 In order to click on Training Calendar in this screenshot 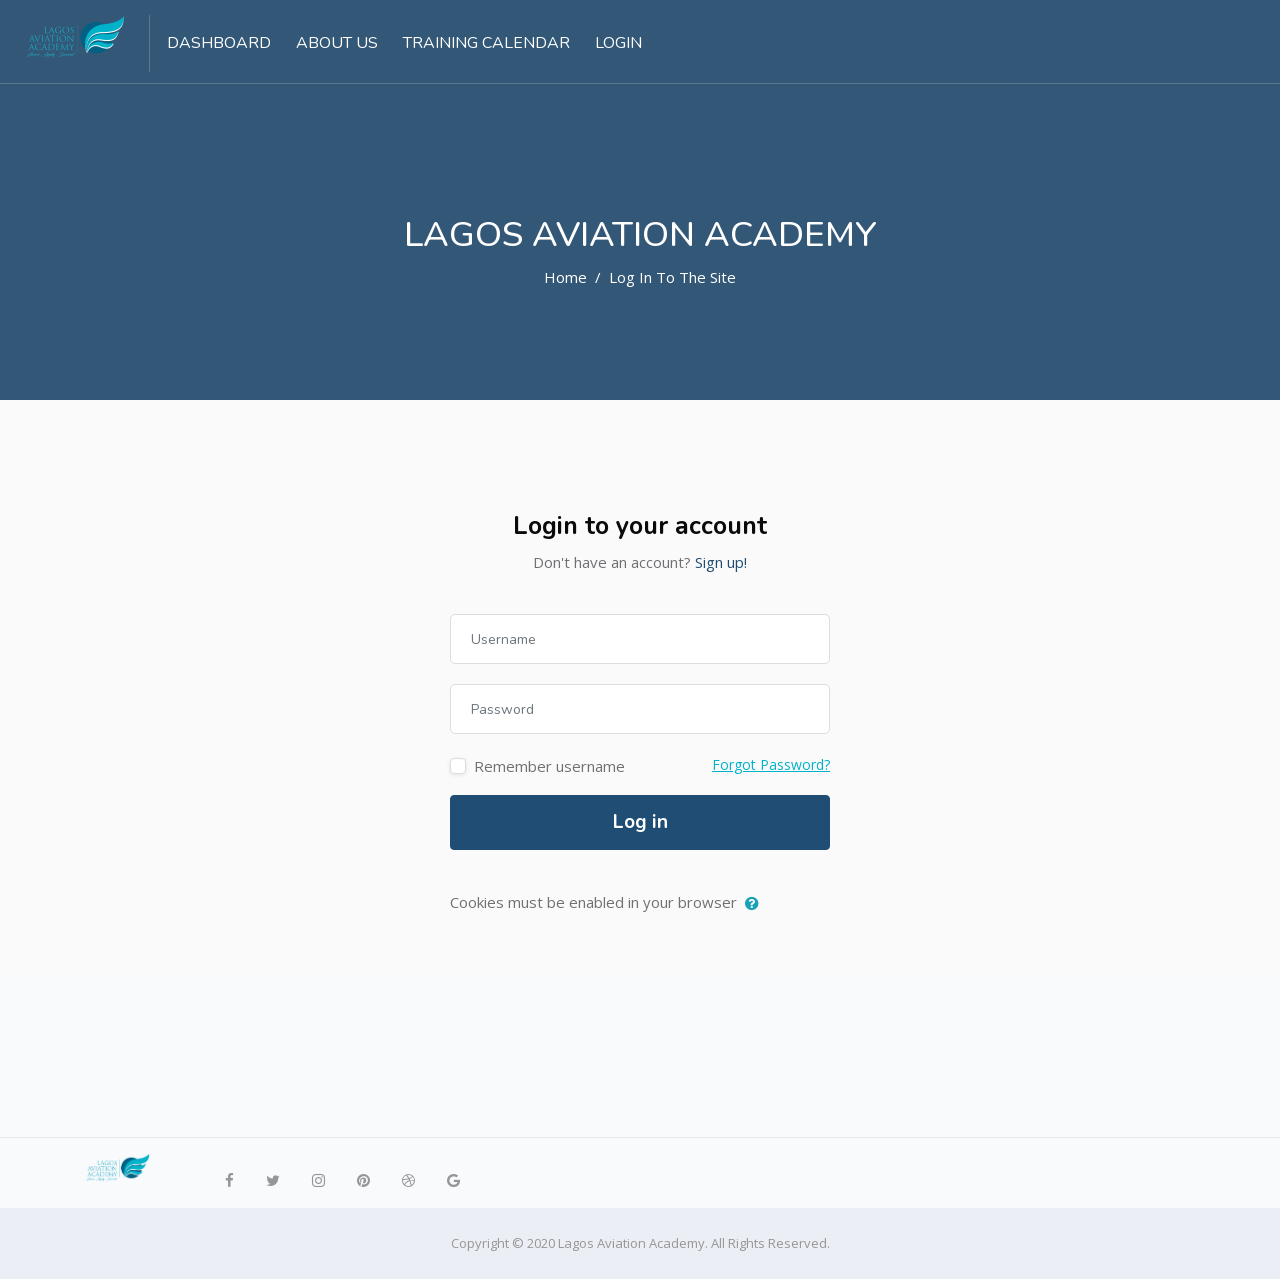, I will do `click(486, 43)`.